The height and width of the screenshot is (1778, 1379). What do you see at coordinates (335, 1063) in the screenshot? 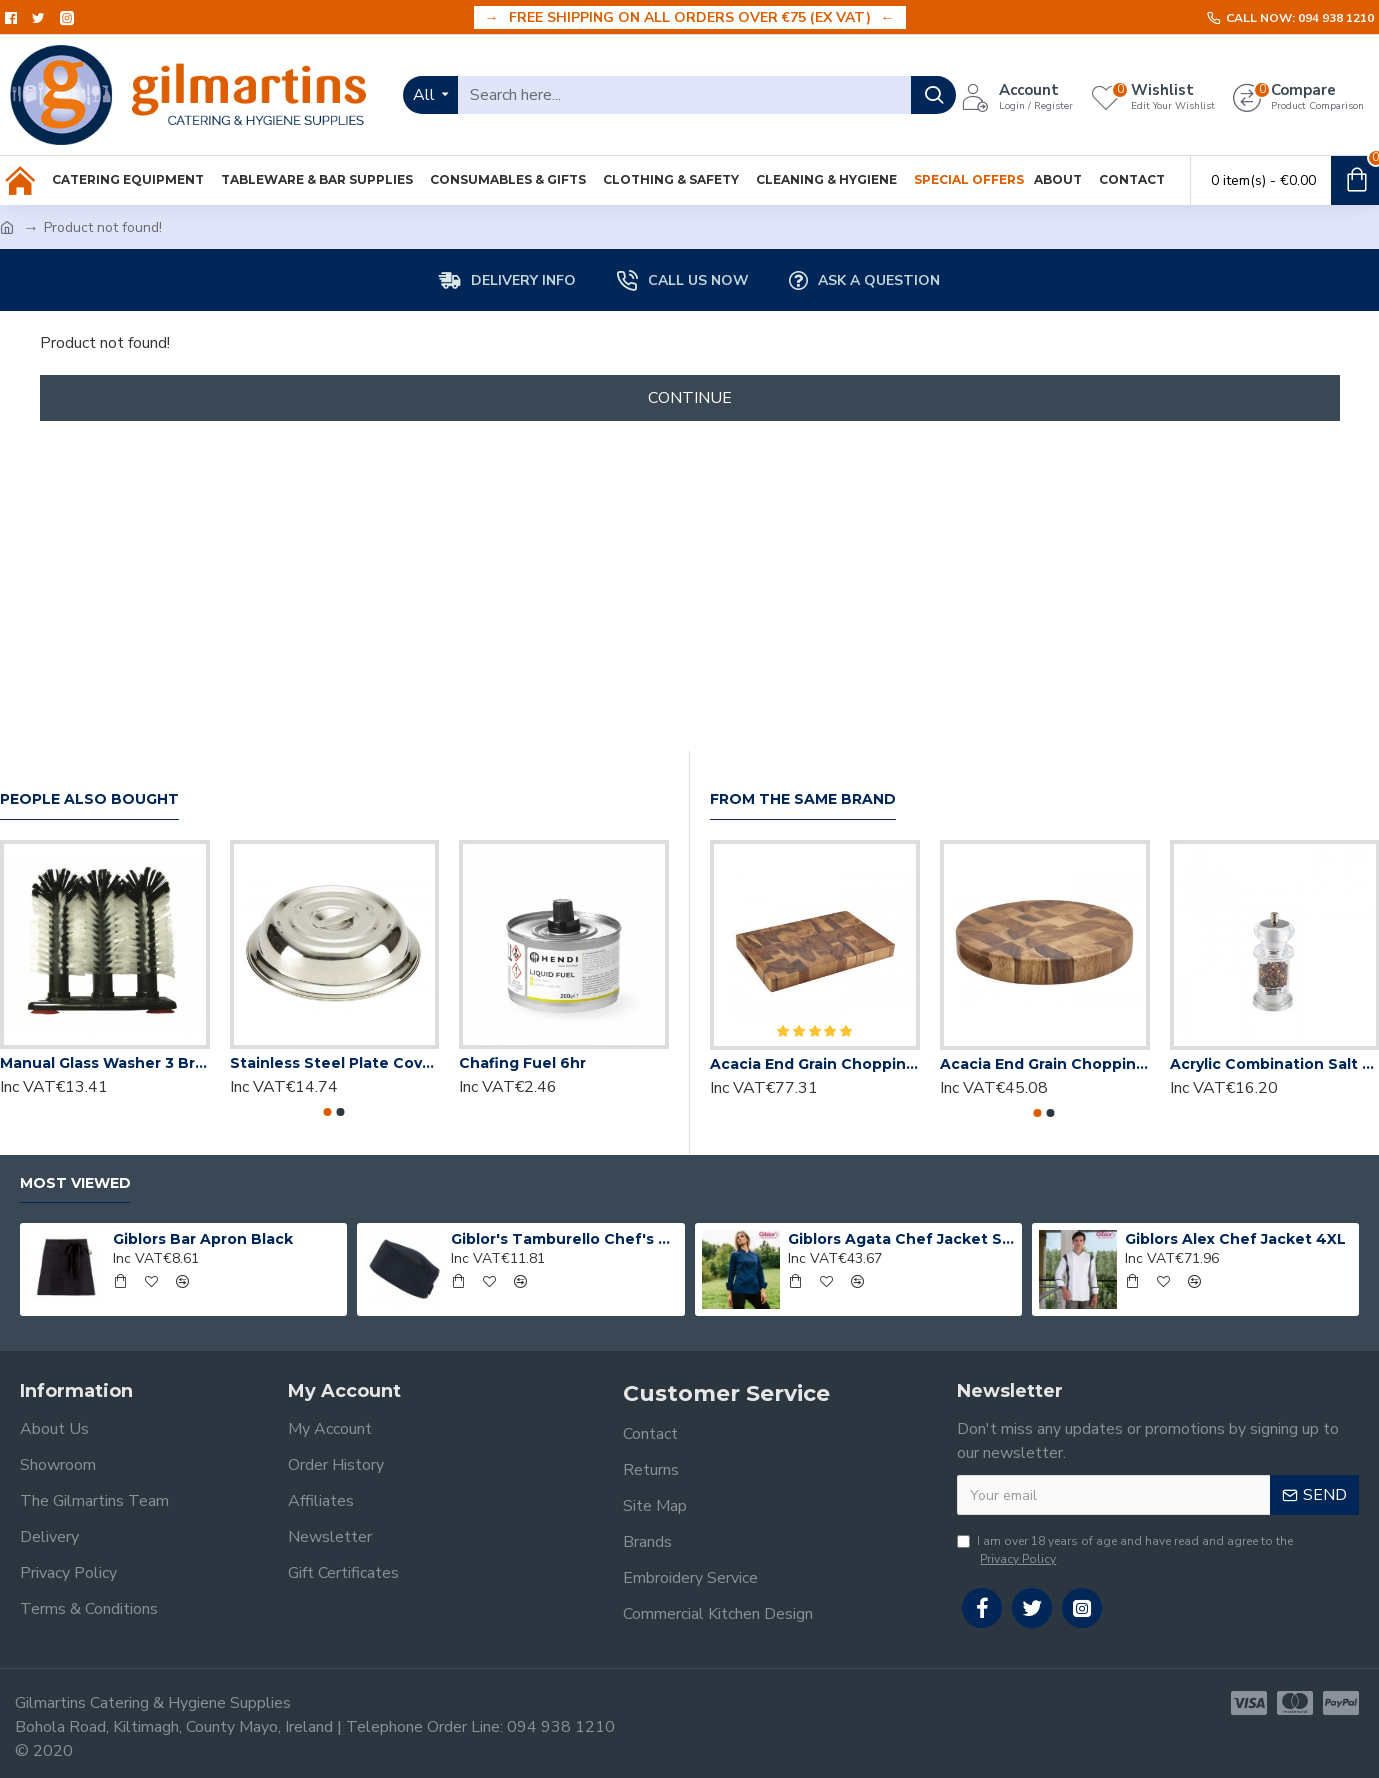
I see `Stainless Steel Plate Cover 10"` at bounding box center [335, 1063].